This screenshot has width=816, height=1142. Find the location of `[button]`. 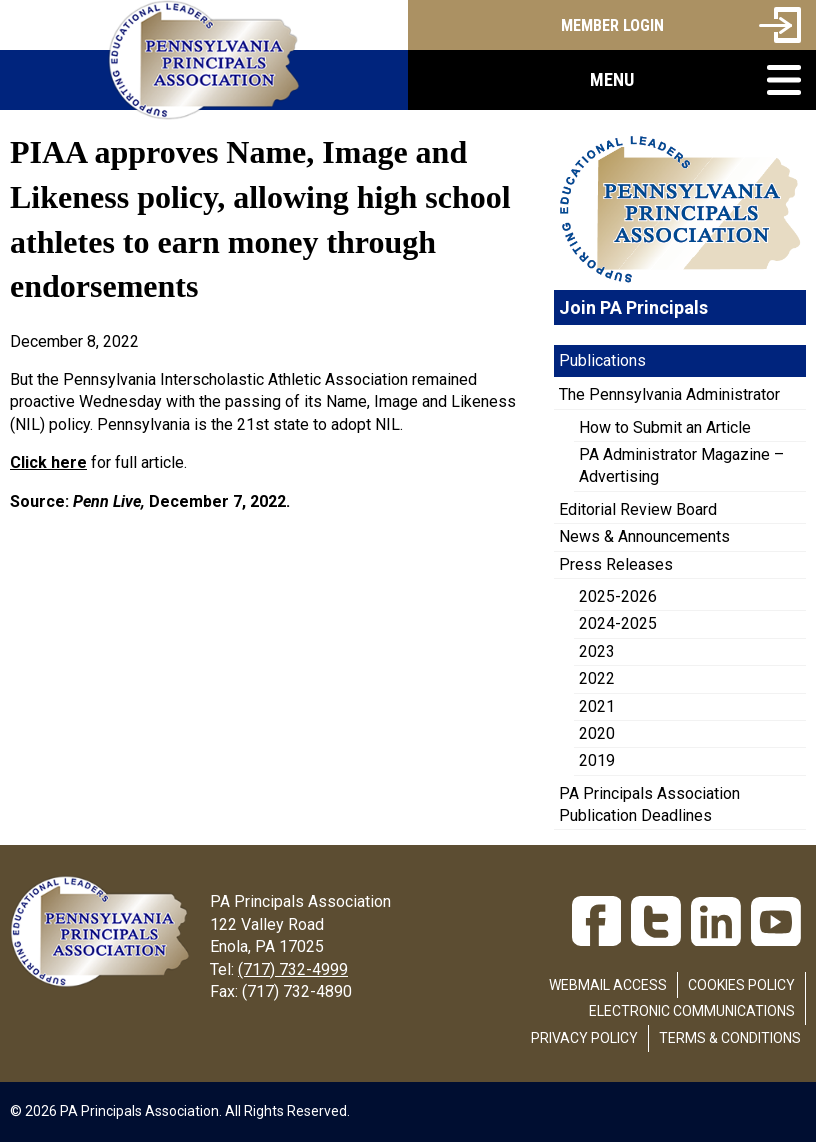

[button] is located at coordinates (612, 80).